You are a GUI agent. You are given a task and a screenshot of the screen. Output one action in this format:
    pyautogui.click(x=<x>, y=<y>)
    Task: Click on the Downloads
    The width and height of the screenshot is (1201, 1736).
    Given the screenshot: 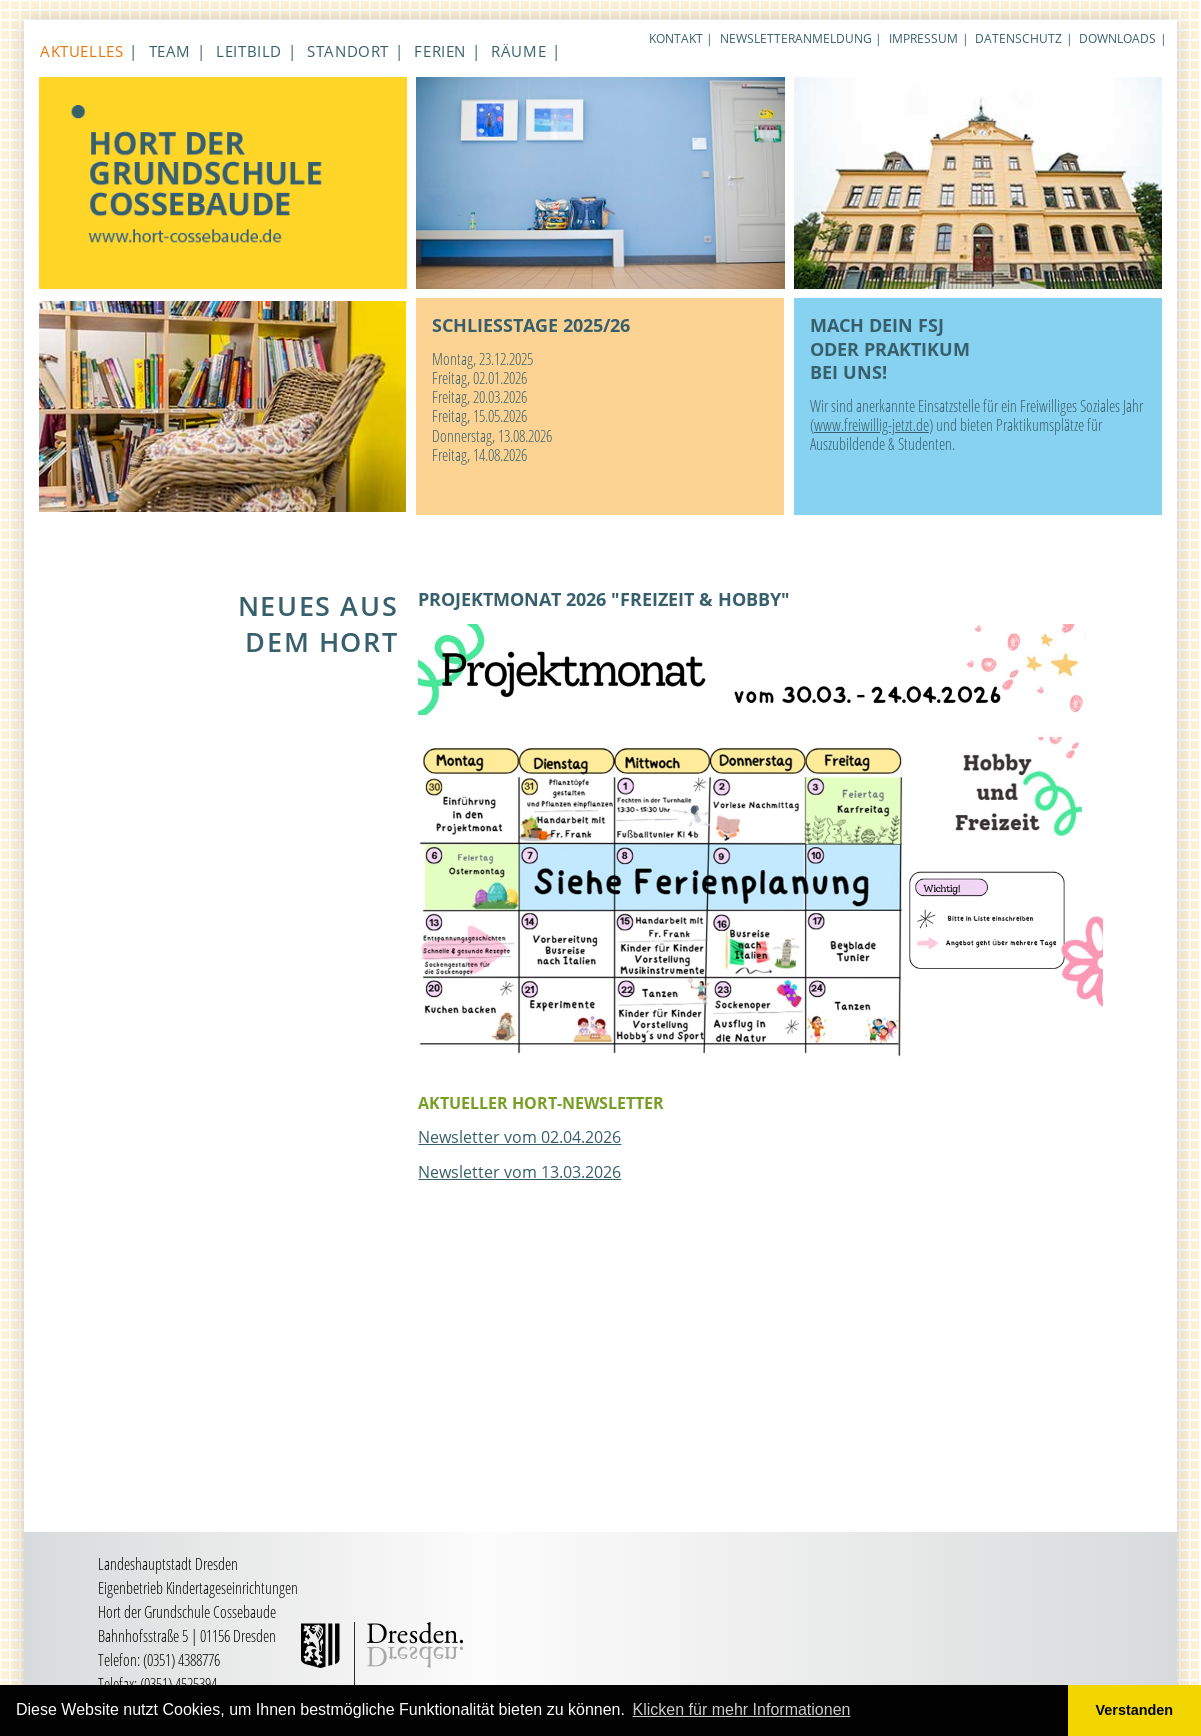 What is the action you would take?
    pyautogui.click(x=1117, y=38)
    